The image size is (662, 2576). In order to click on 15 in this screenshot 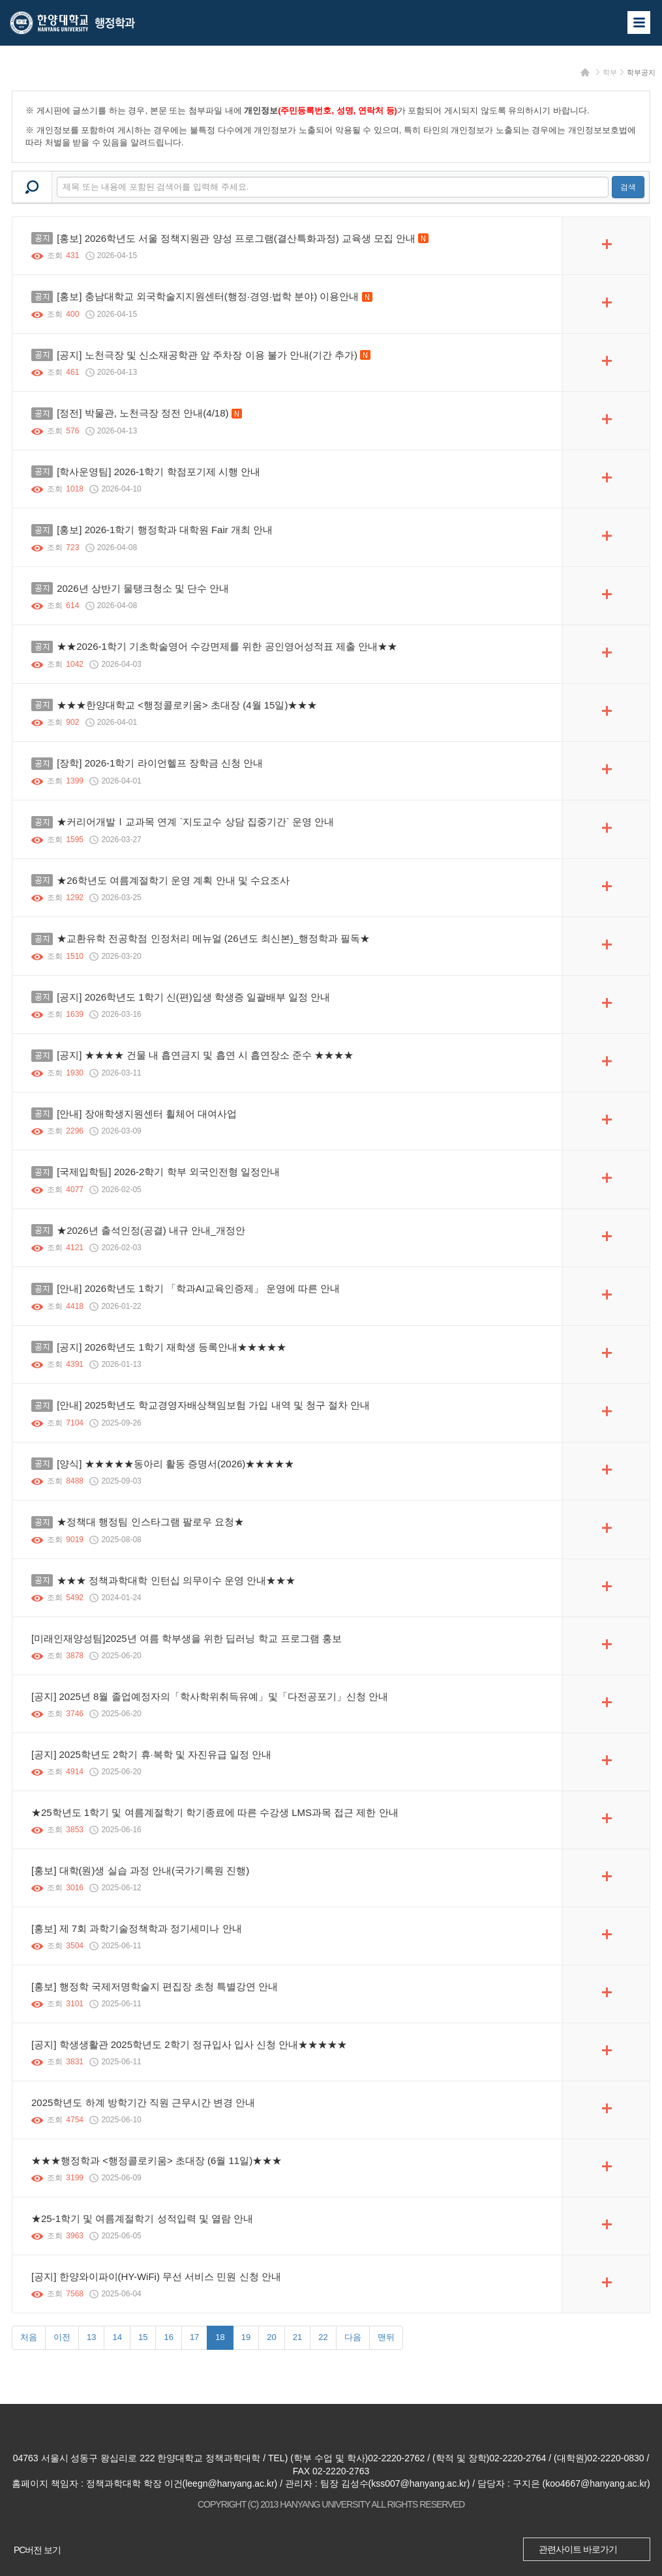, I will do `click(142, 2337)`.